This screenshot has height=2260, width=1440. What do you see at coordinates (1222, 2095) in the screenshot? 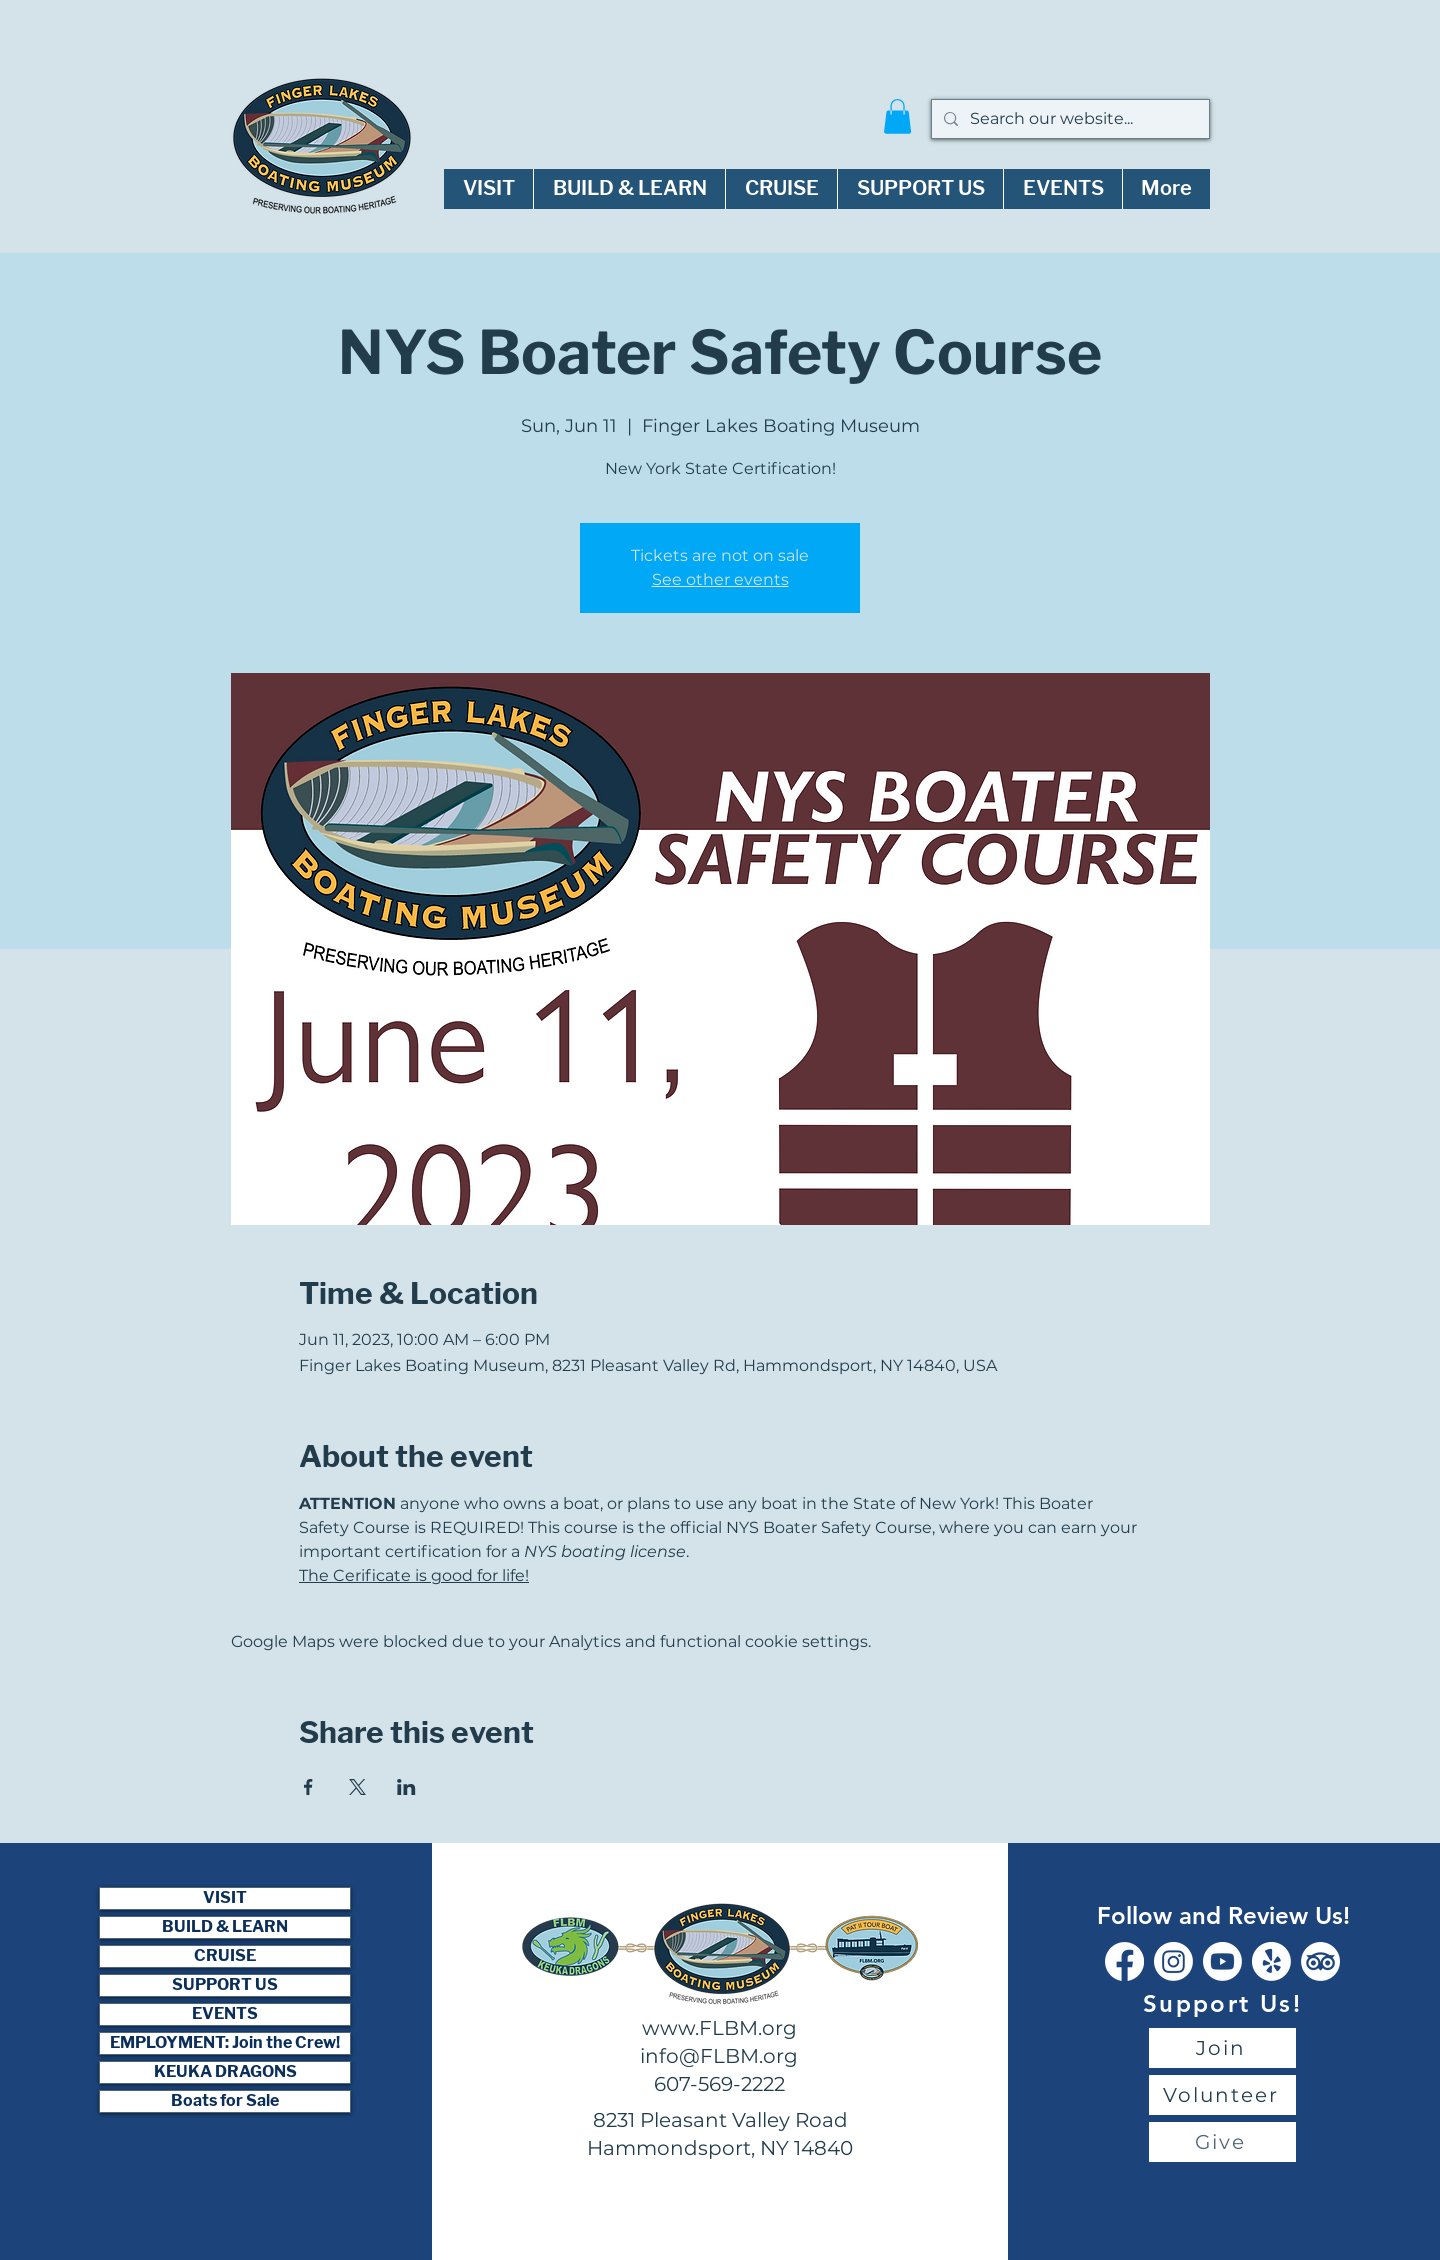
I see `[Volunteer]` at bounding box center [1222, 2095].